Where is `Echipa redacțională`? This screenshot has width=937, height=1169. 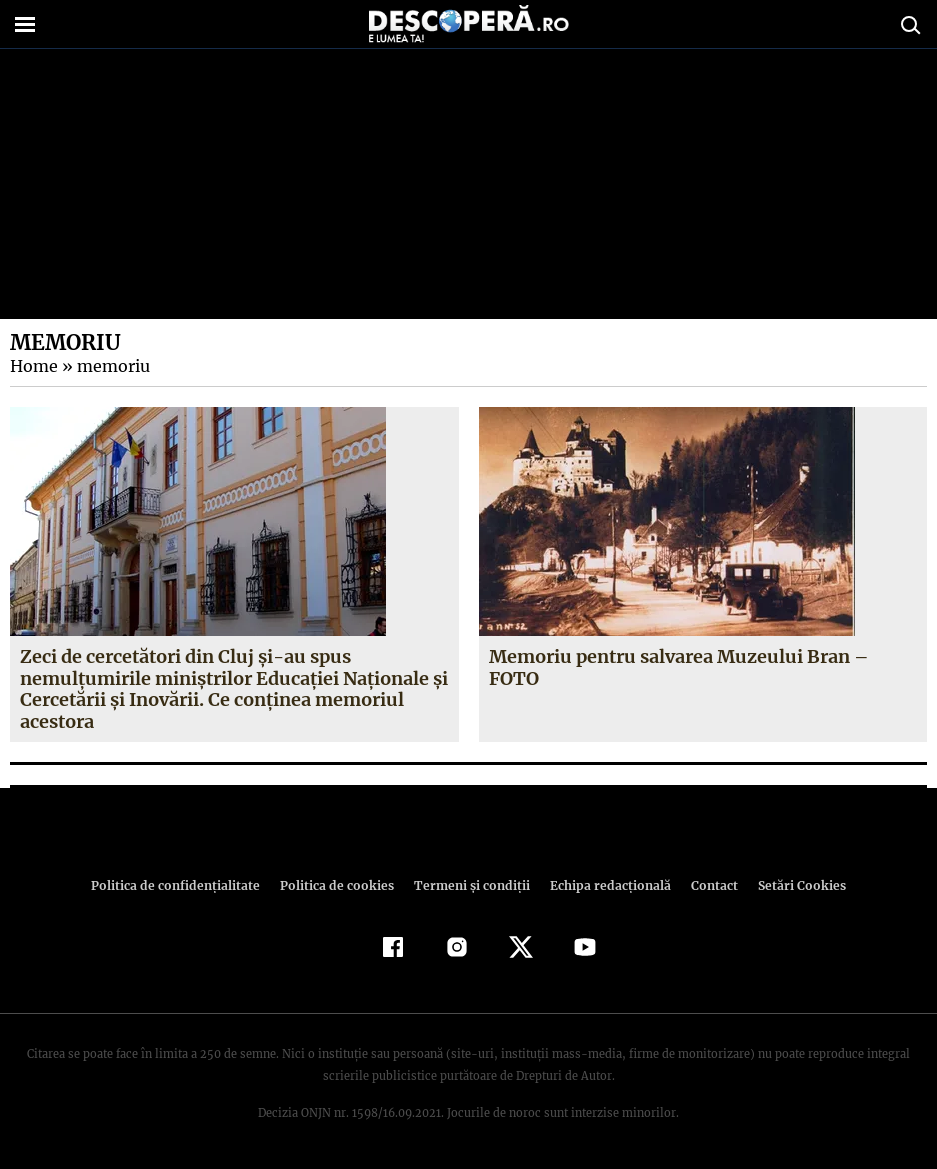
Echipa redacțională is located at coordinates (605, 885).